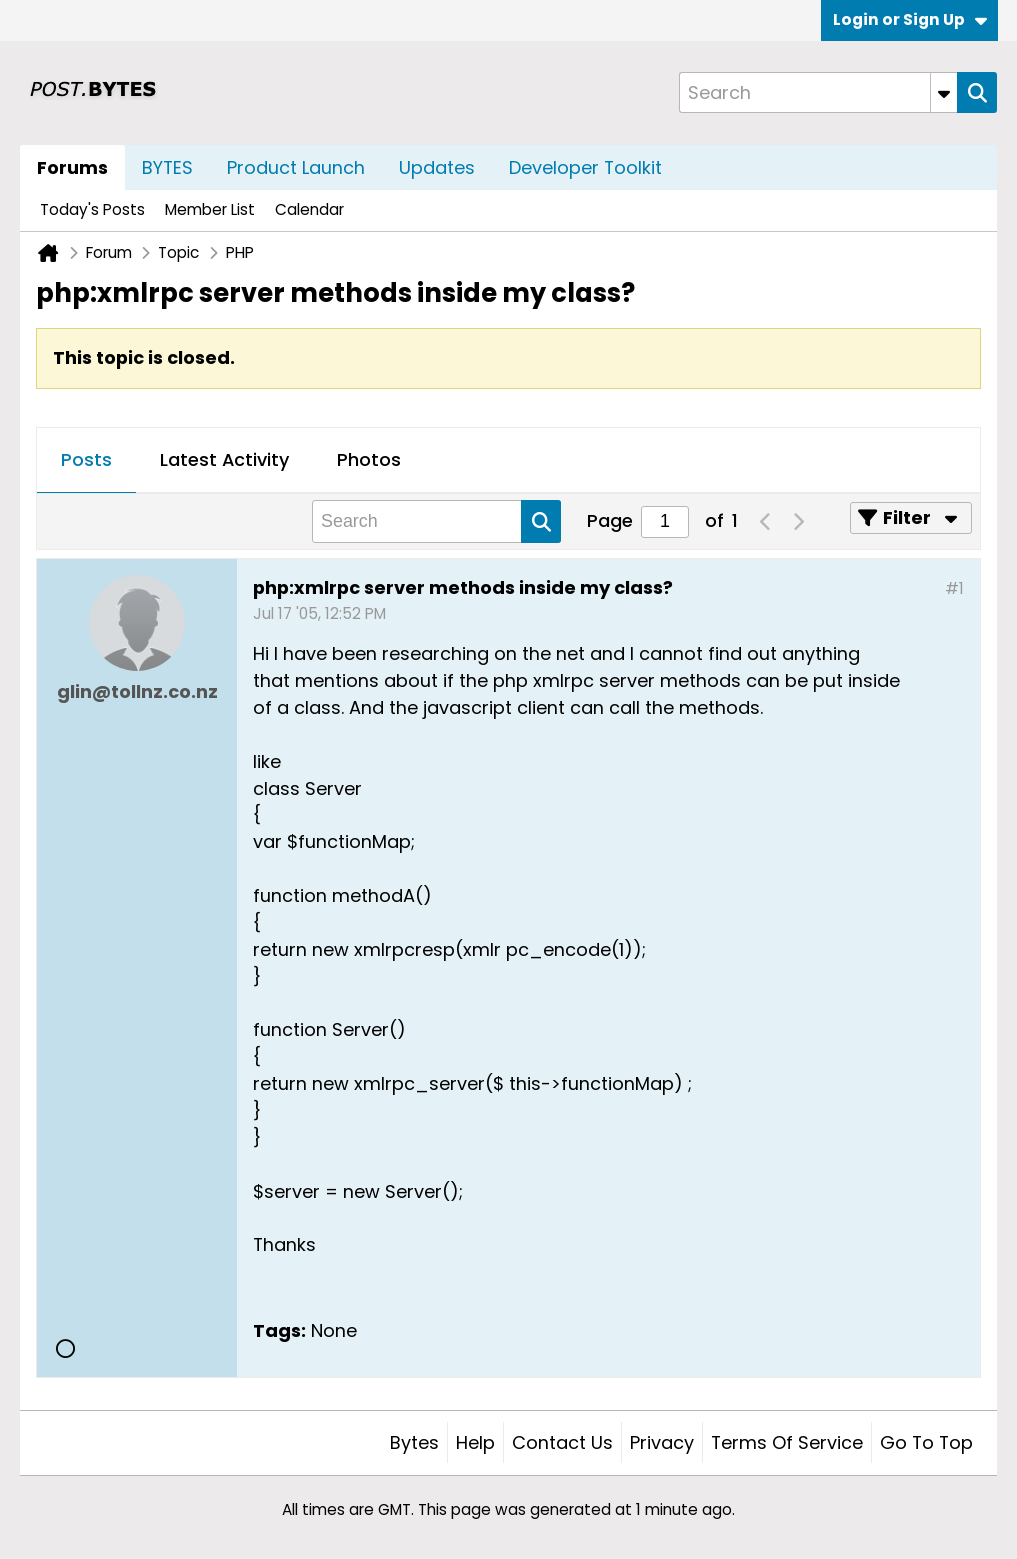 The image size is (1017, 1559). I want to click on Posts, so click(86, 459).